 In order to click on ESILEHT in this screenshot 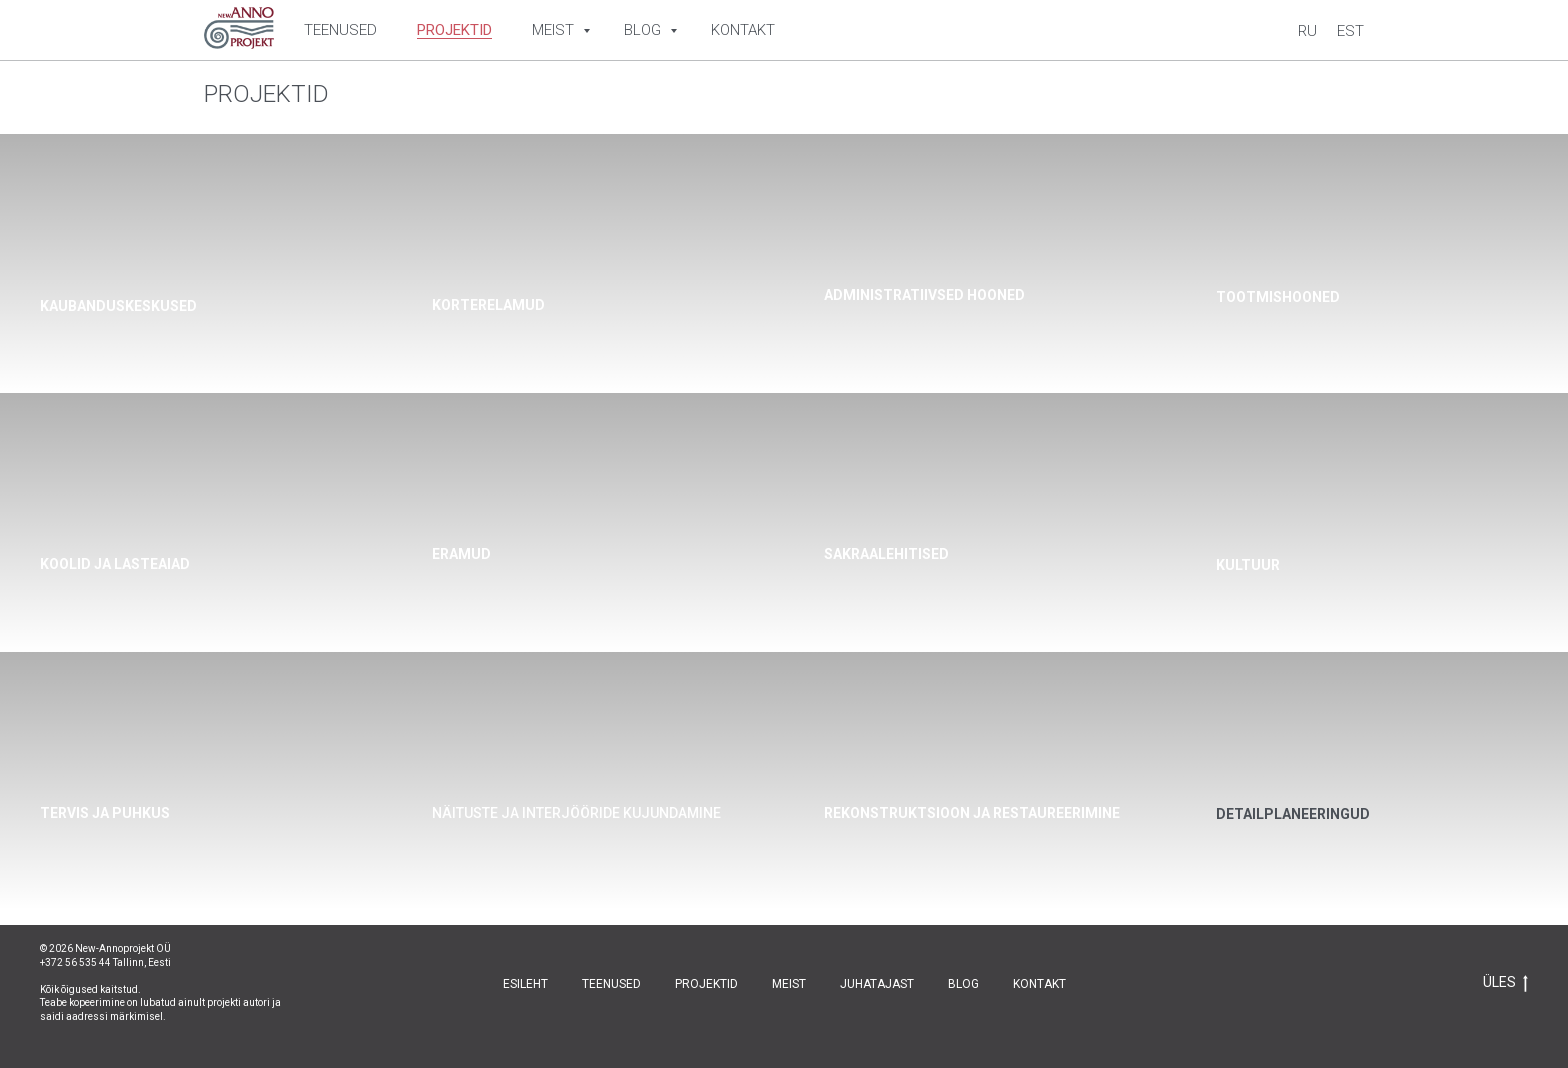, I will do `click(525, 984)`.